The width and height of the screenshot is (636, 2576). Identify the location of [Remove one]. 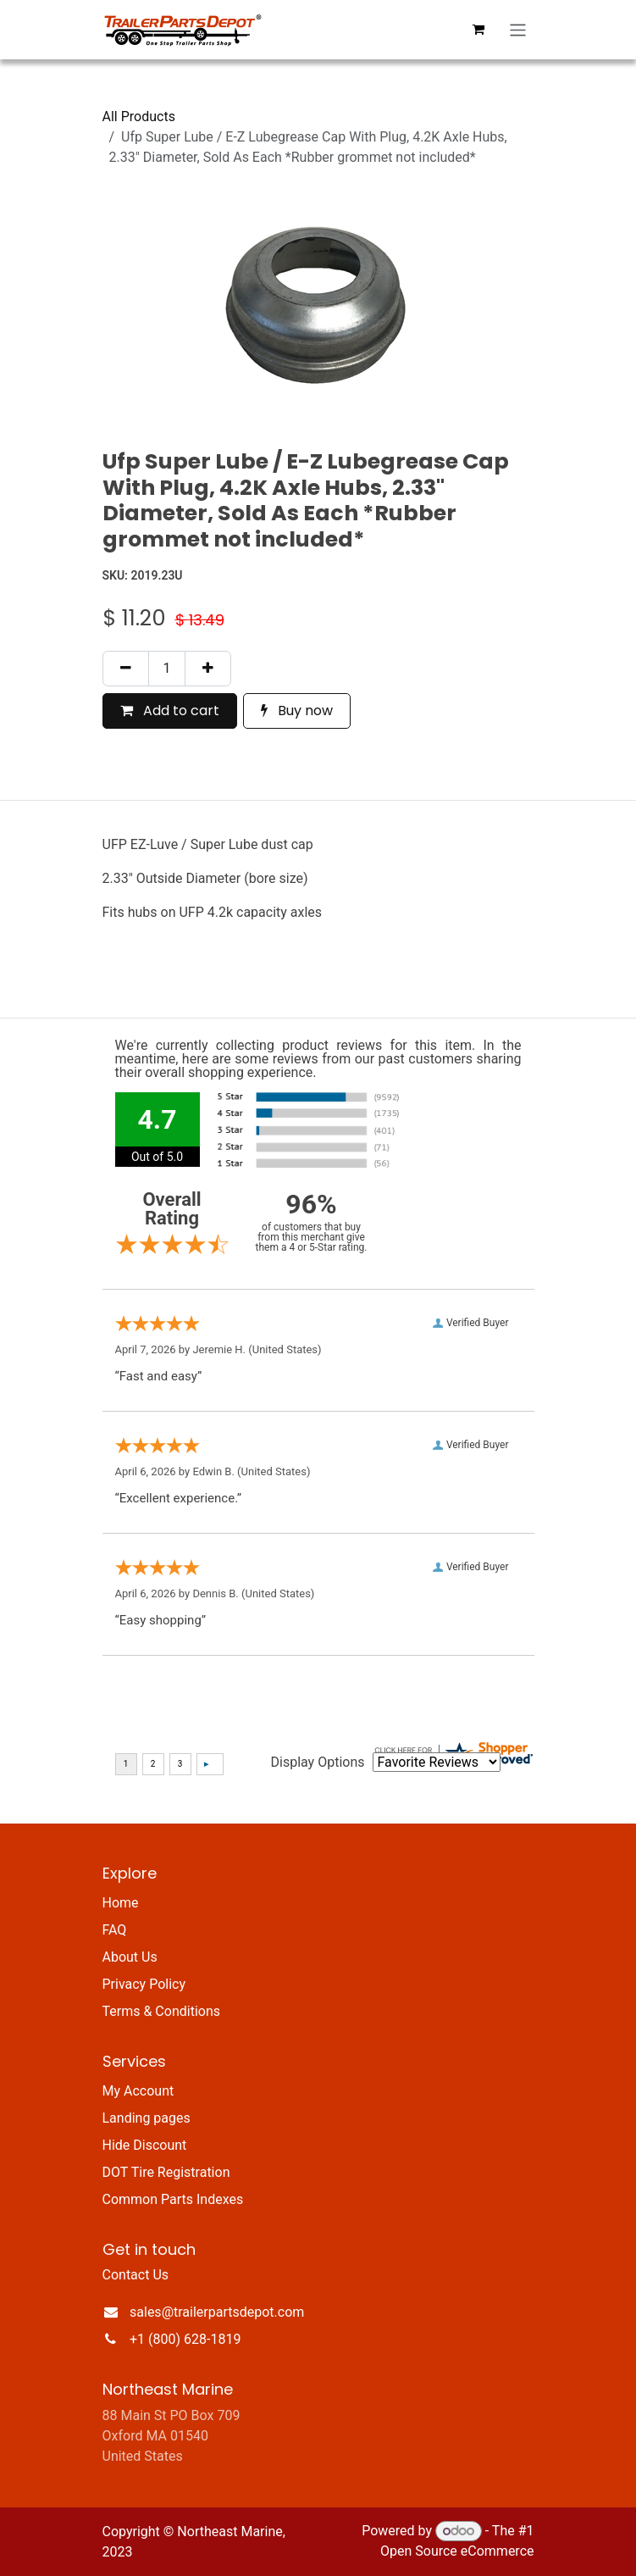
(125, 668).